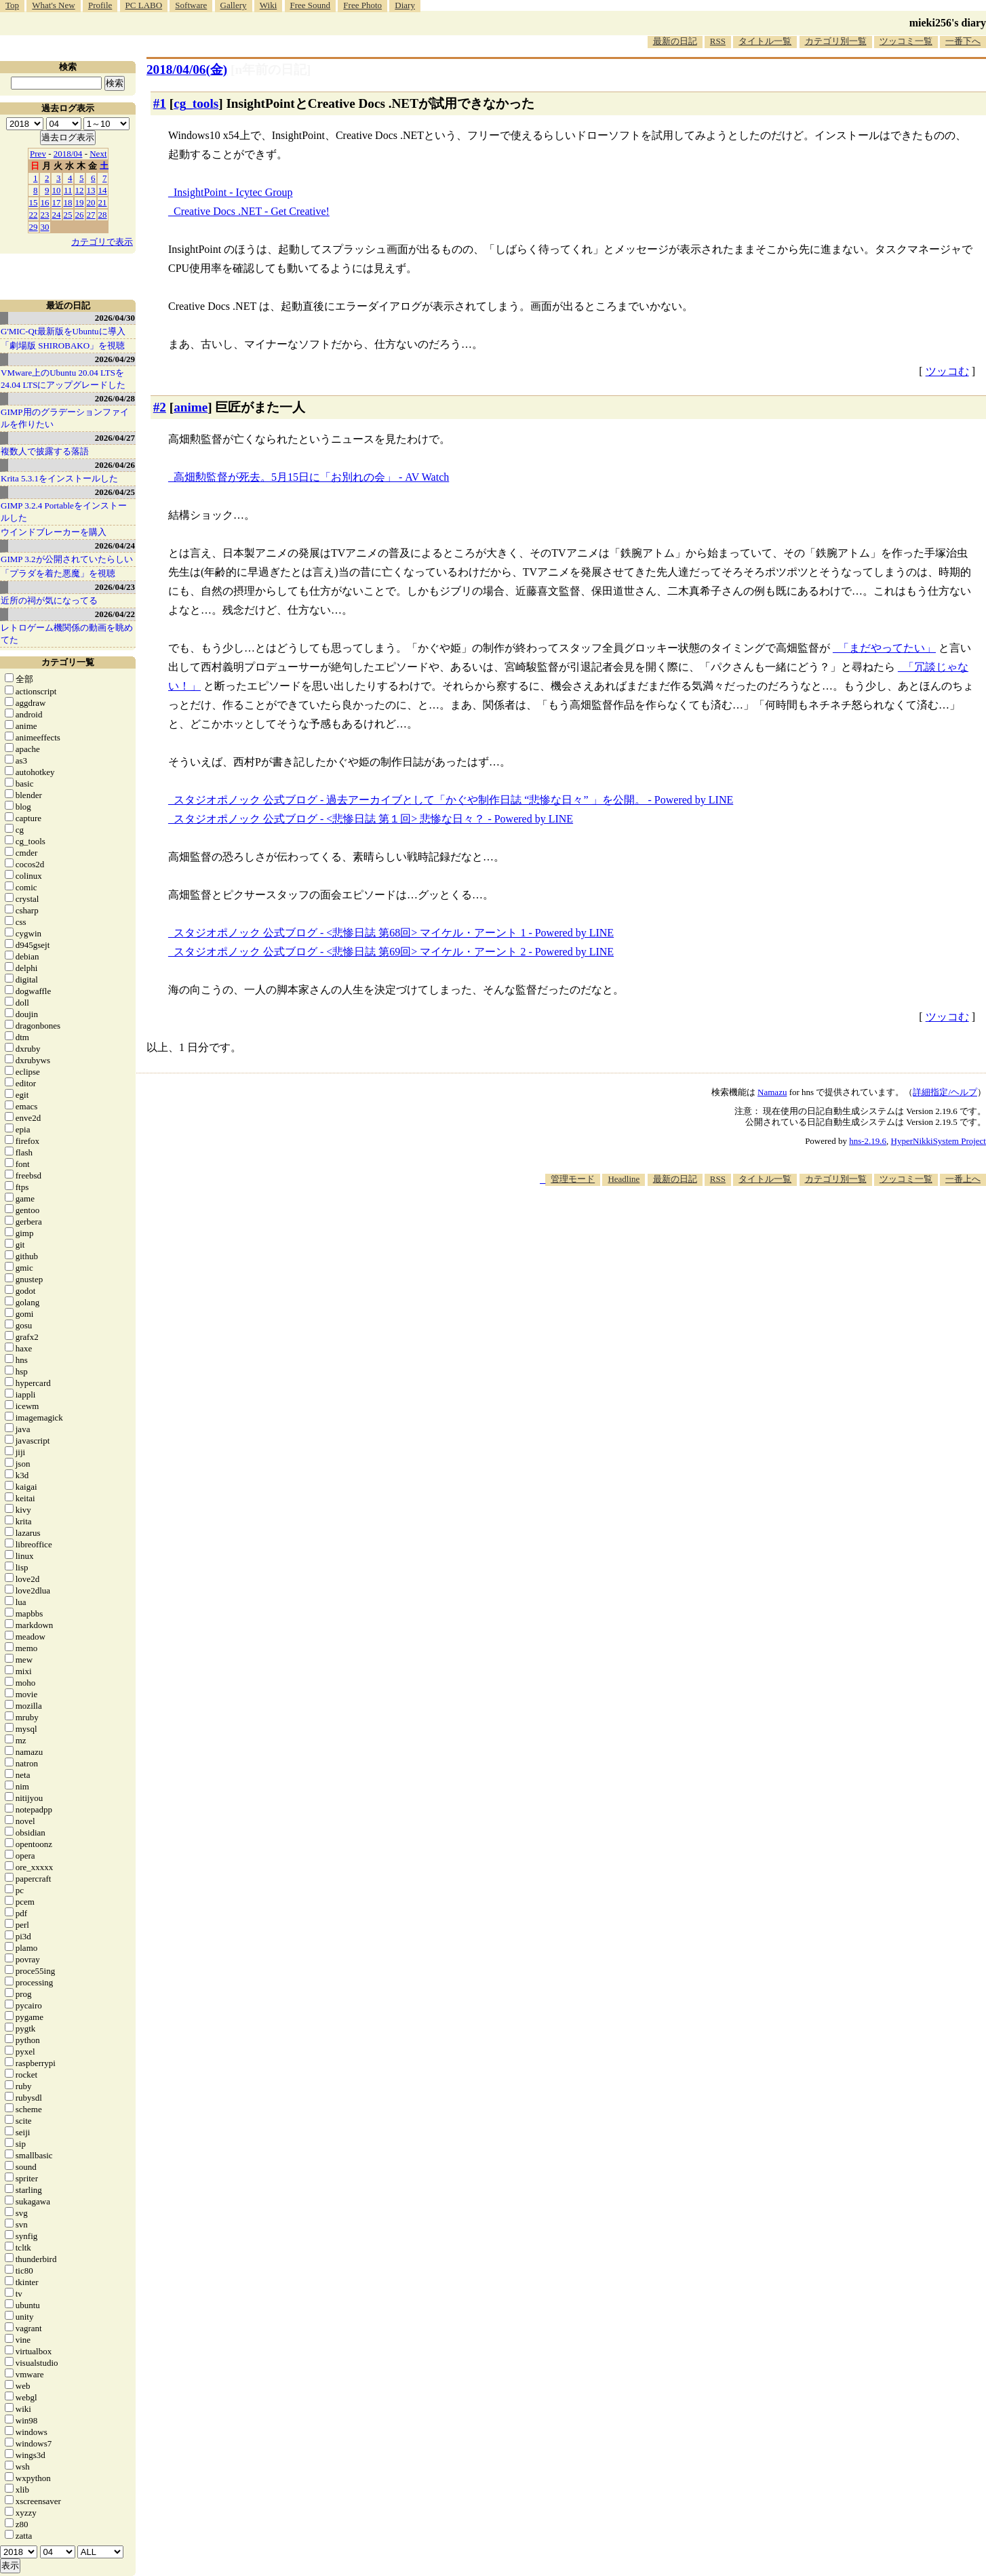 The width and height of the screenshot is (986, 2576). What do you see at coordinates (718, 41) in the screenshot?
I see `RSS` at bounding box center [718, 41].